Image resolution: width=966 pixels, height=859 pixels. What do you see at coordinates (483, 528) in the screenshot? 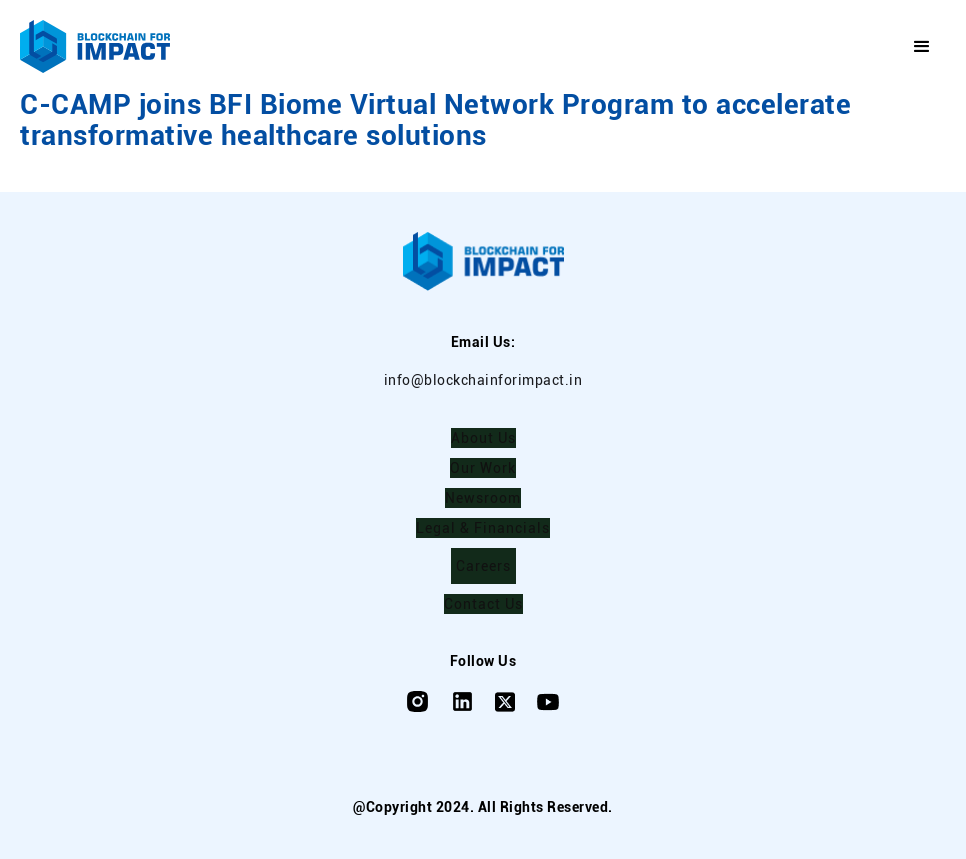
I see `Legal & Financials` at bounding box center [483, 528].